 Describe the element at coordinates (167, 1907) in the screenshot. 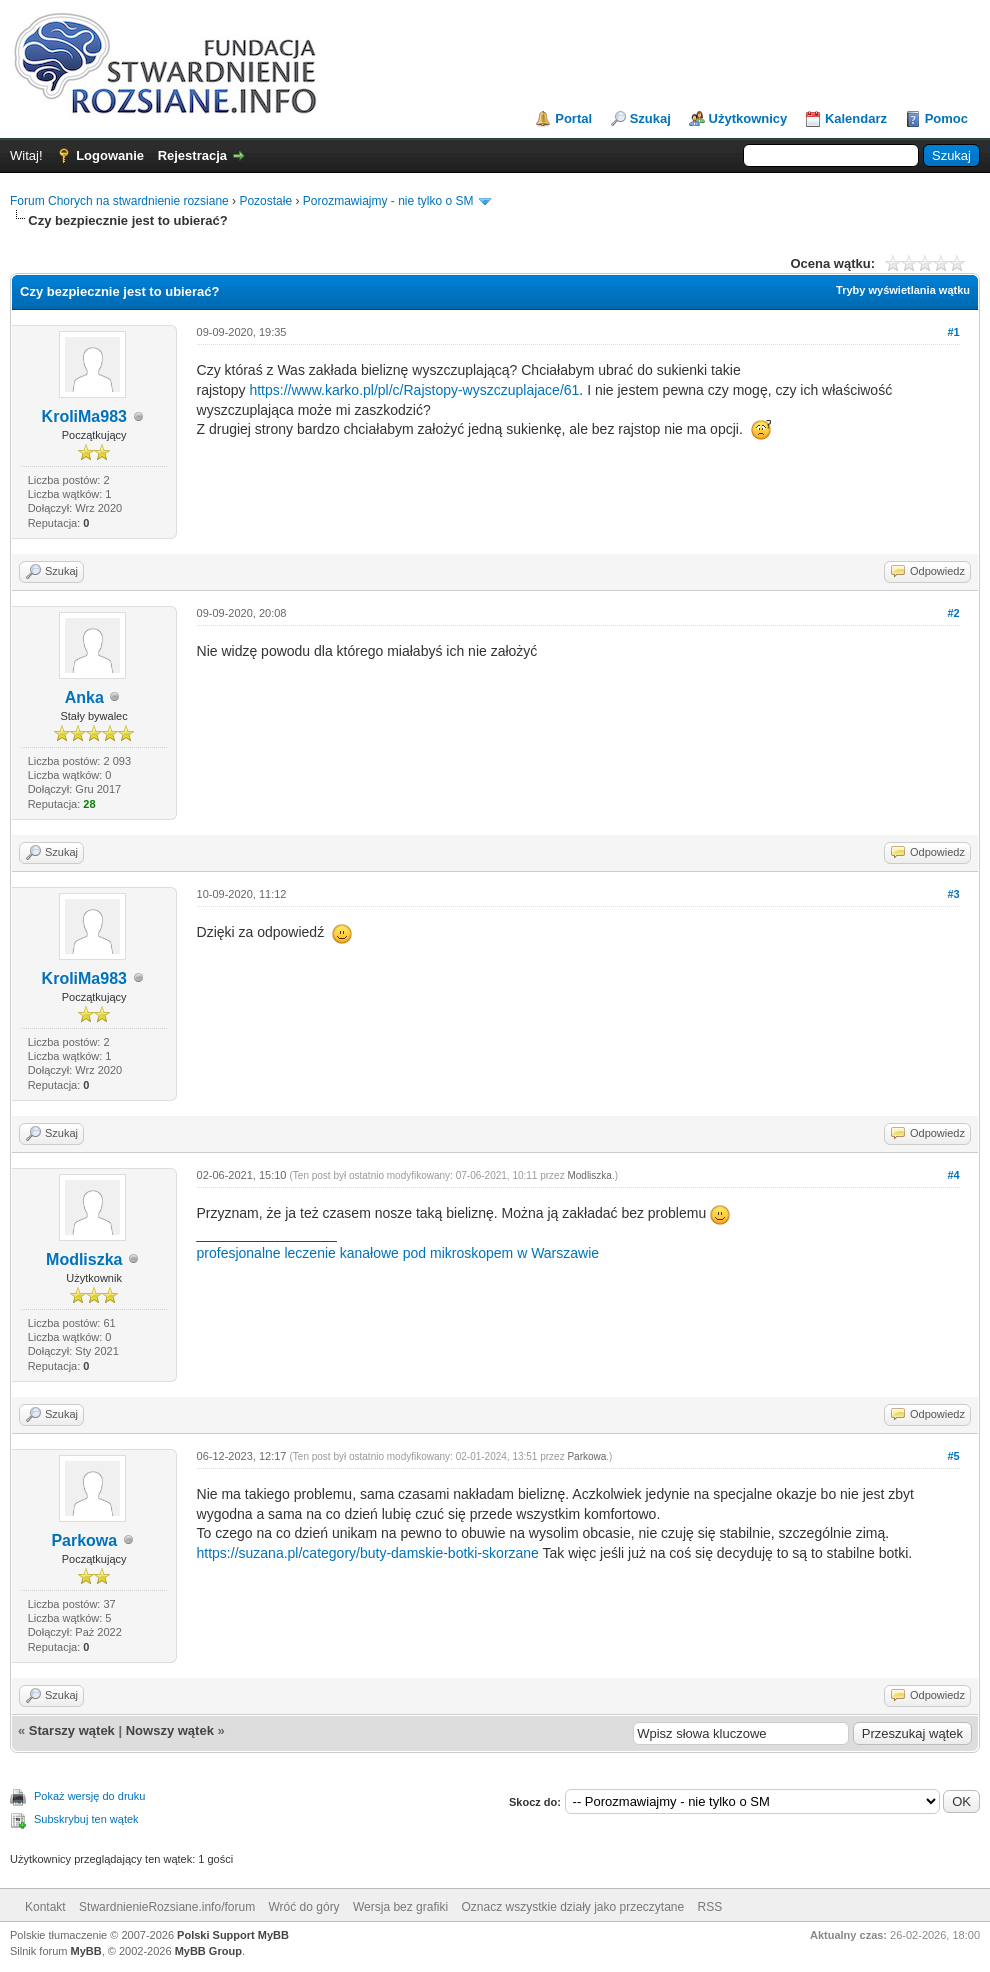

I see `StwardnienieRozsiane.info/forum` at that location.